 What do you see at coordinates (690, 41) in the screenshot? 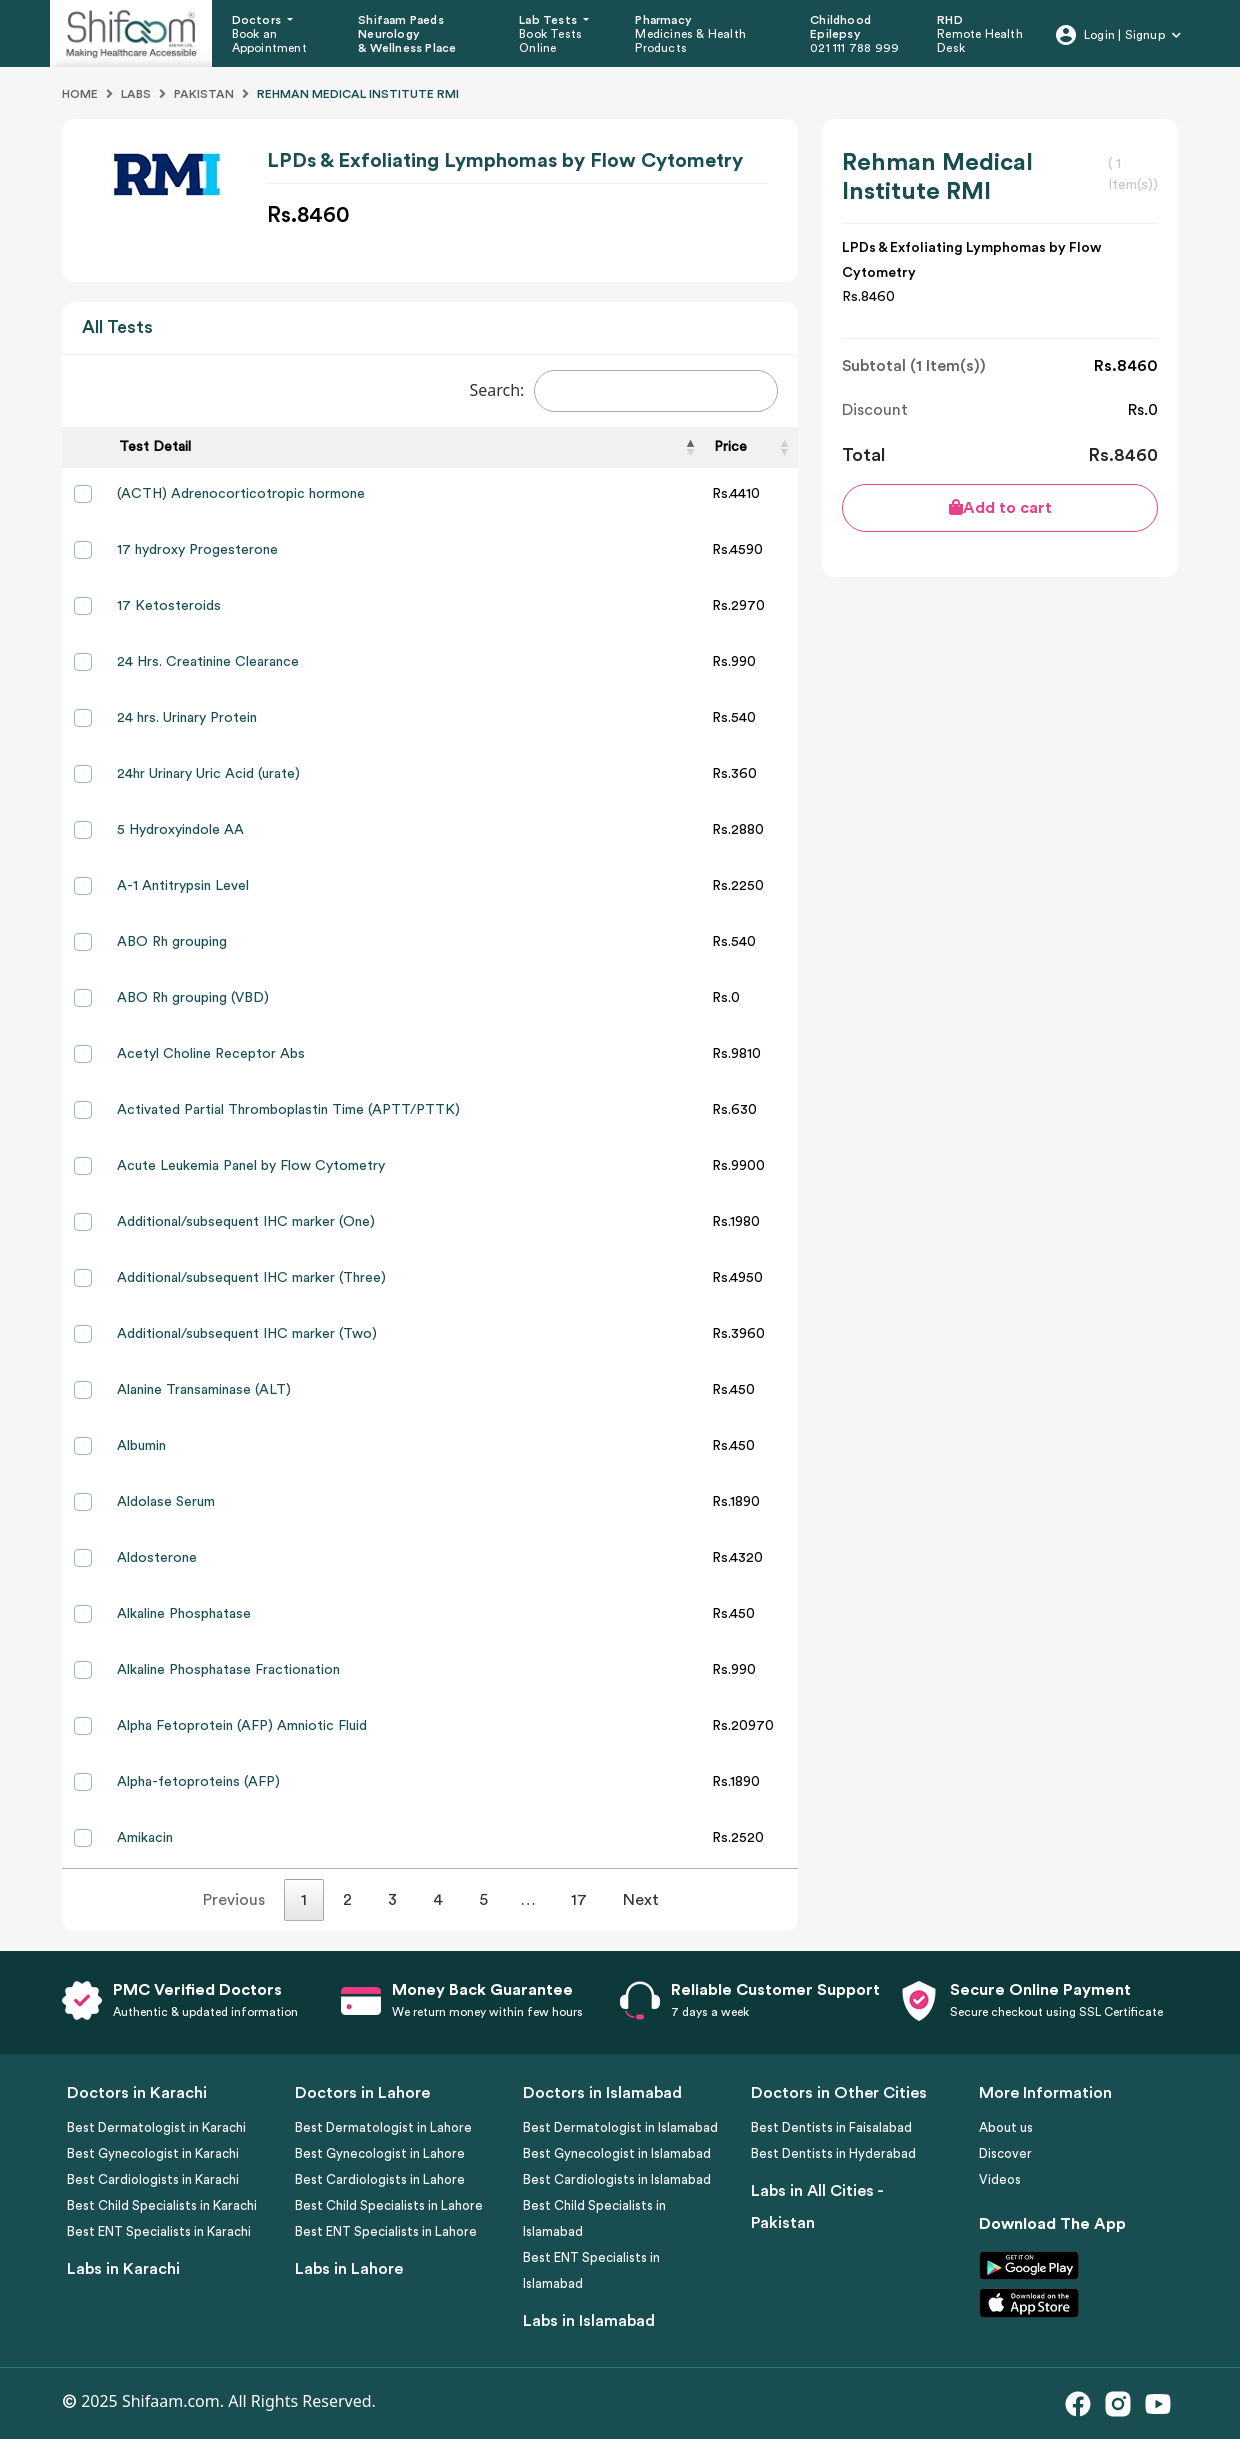
I see `Medicines & Health Products` at bounding box center [690, 41].